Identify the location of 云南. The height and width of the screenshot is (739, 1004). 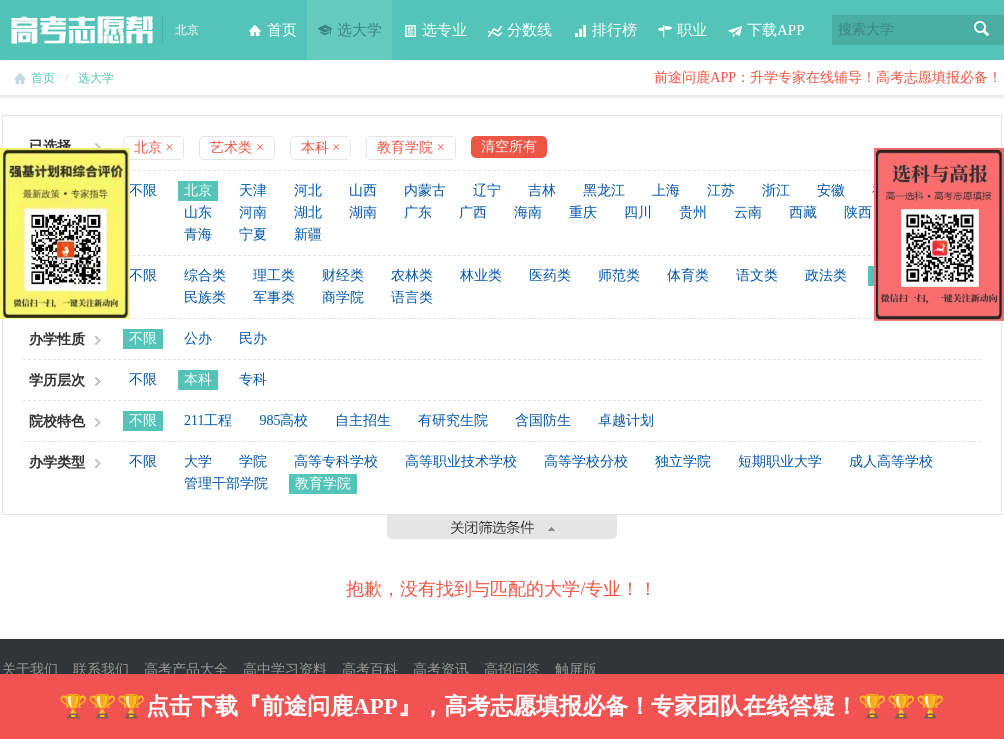
(748, 212).